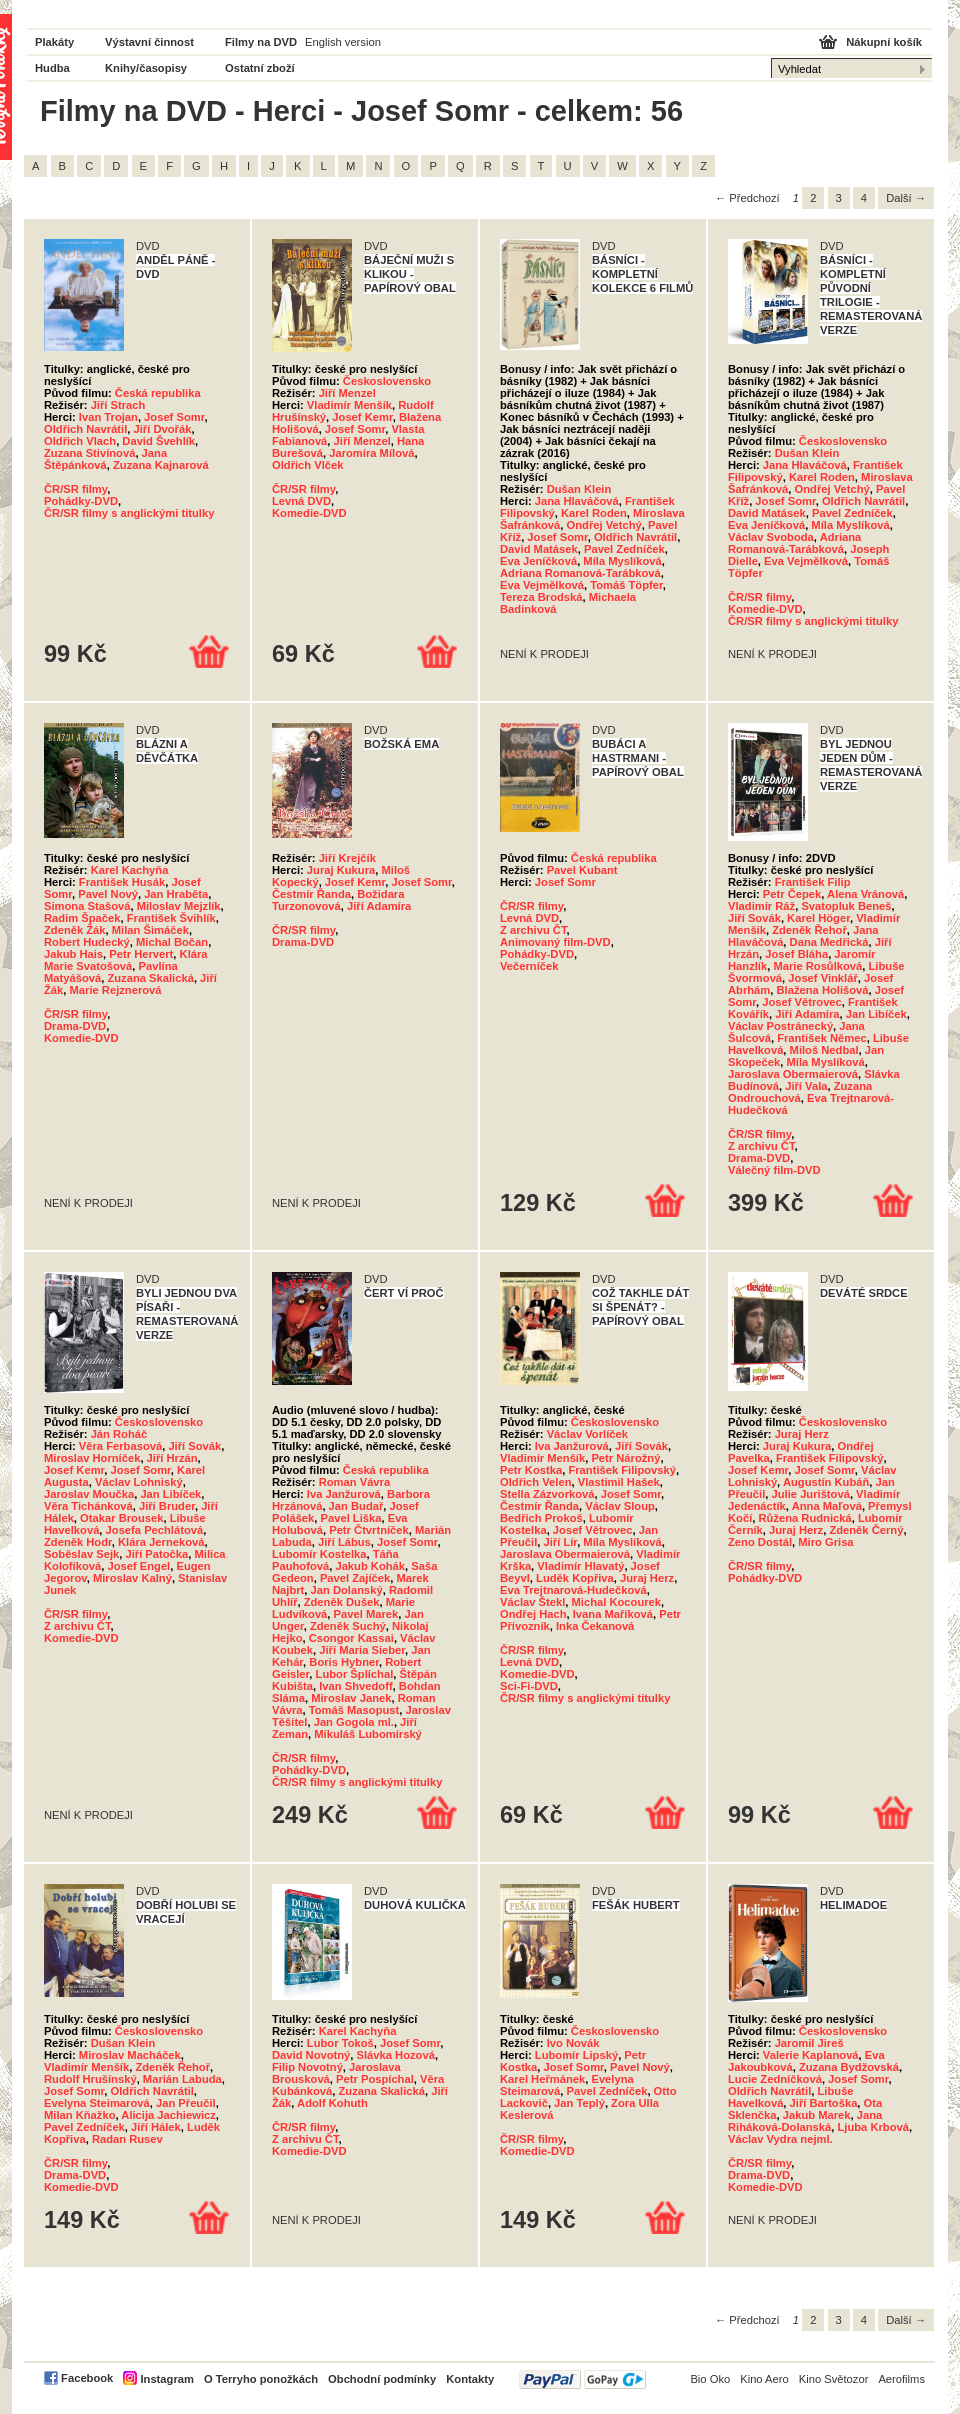 This screenshot has width=960, height=2414. What do you see at coordinates (805, 2121) in the screenshot?
I see `Jana Riháková-Dolanská` at bounding box center [805, 2121].